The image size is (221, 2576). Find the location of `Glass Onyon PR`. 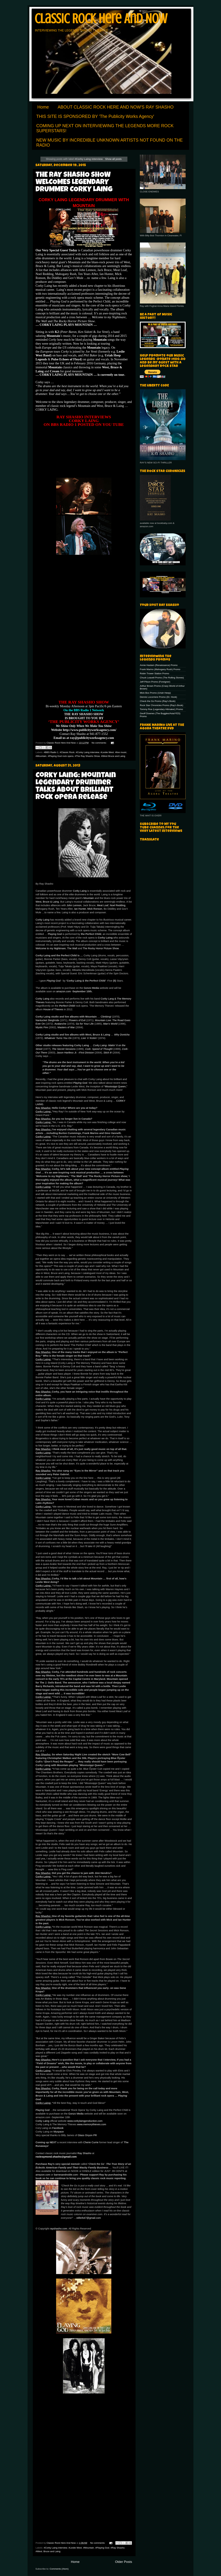

Glass Onyon PR is located at coordinates (87, 2135).